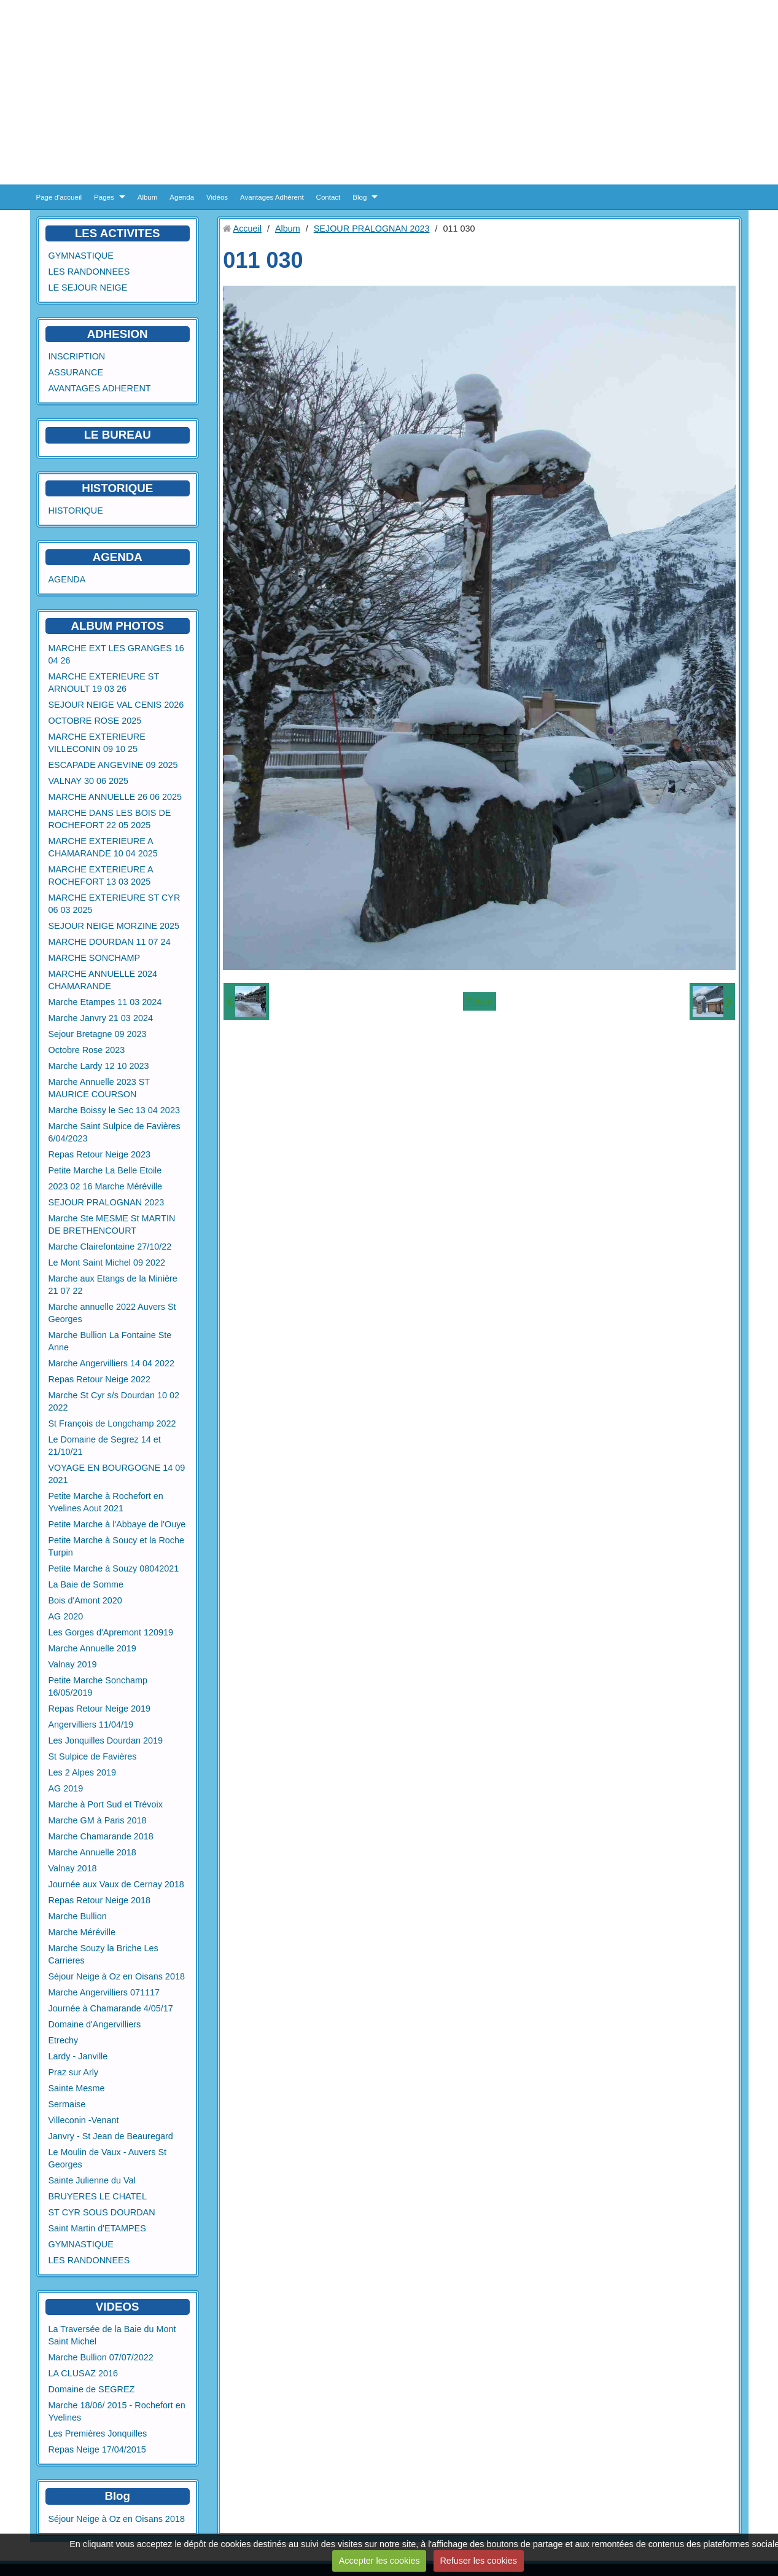 This screenshot has height=2576, width=778. I want to click on Marche Annuelle 2023 ST MAURICE COURSON, so click(99, 1088).